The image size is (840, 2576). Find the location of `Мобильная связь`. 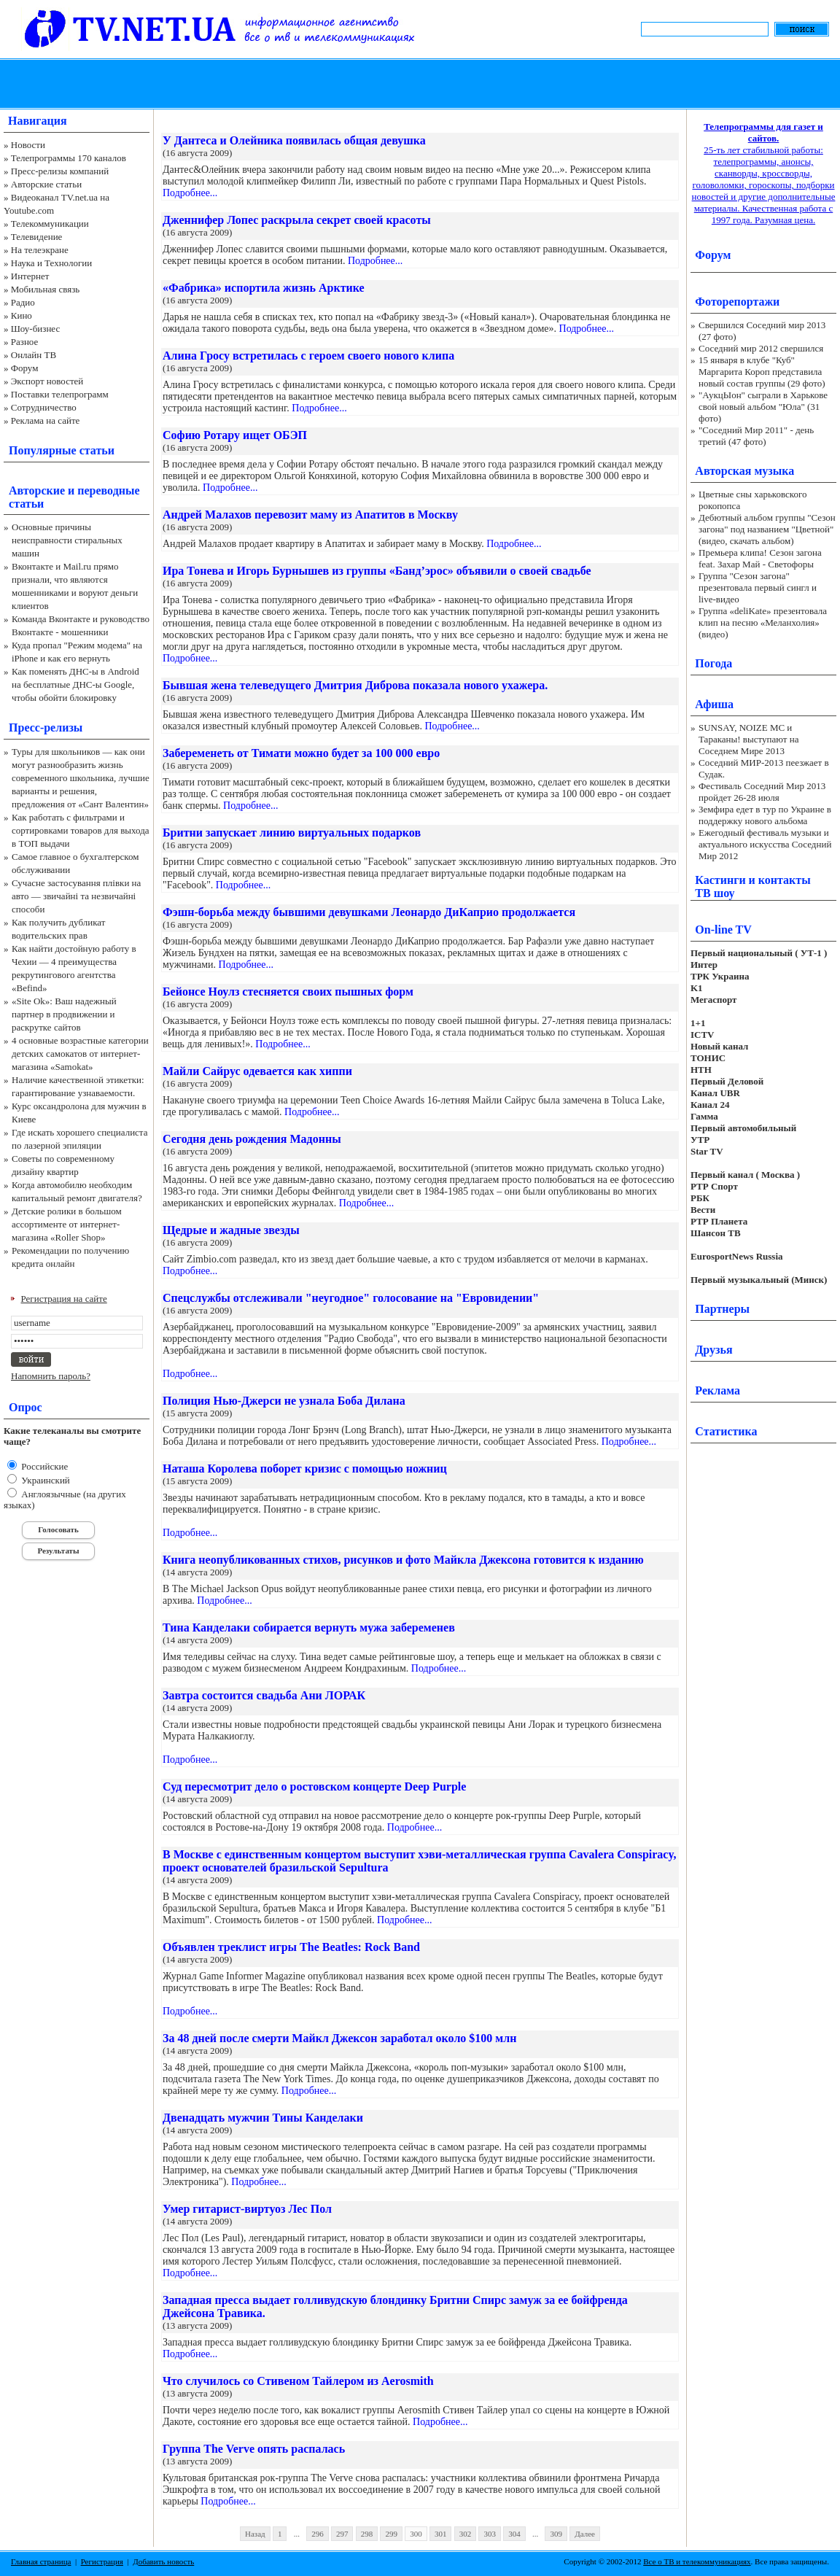

Мобильная связь is located at coordinates (45, 289).